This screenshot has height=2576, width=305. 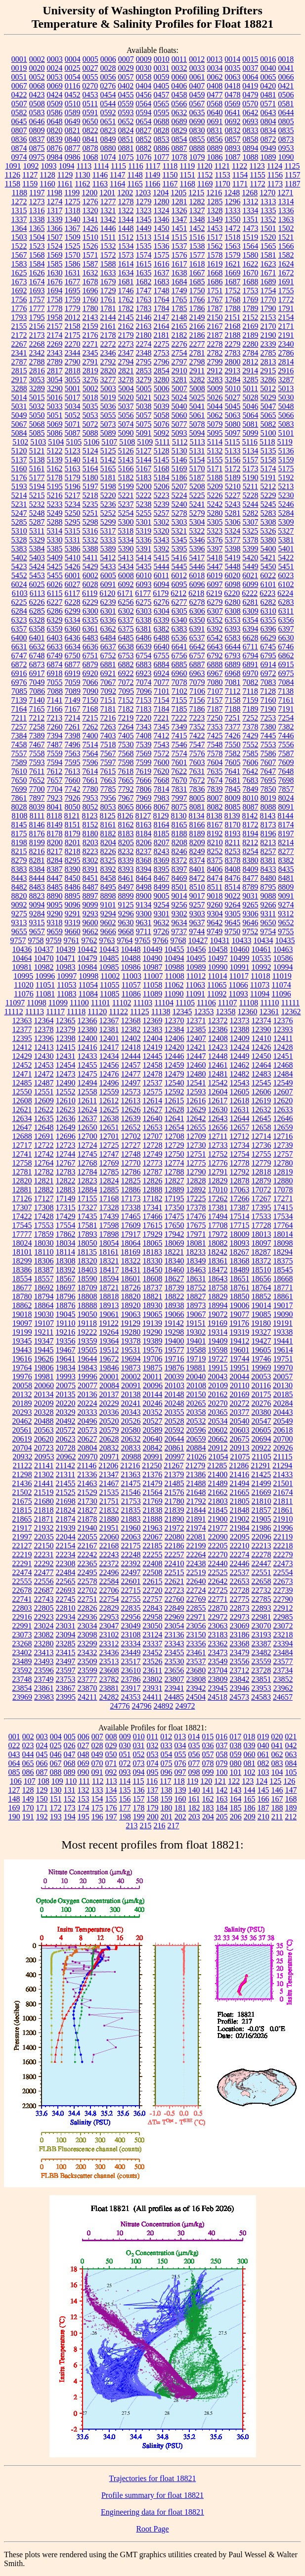 What do you see at coordinates (283, 1109) in the screenshot?
I see `12633` at bounding box center [283, 1109].